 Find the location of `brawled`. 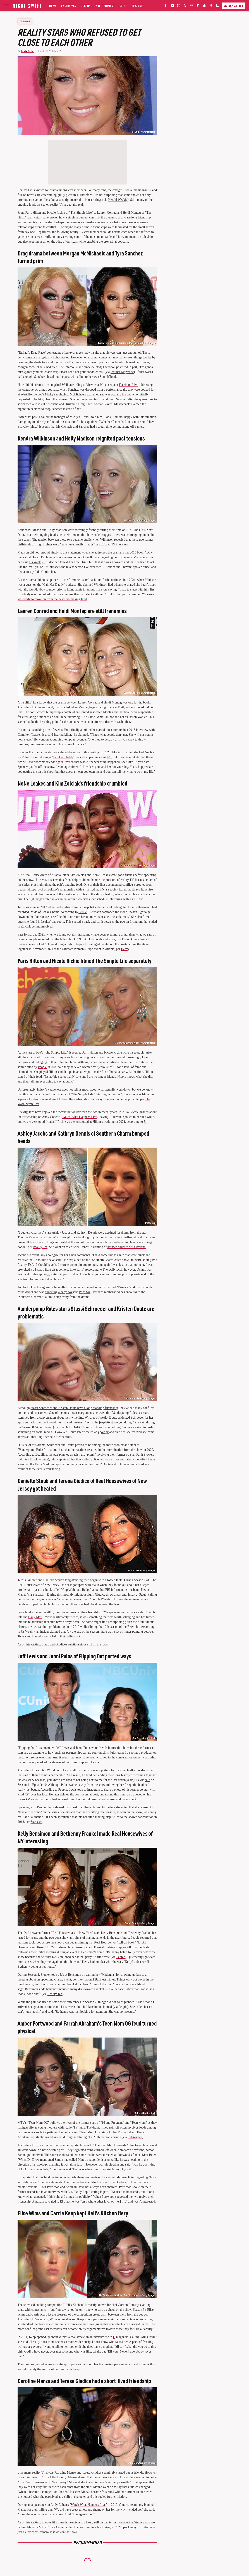

brawled is located at coordinates (138, 894).